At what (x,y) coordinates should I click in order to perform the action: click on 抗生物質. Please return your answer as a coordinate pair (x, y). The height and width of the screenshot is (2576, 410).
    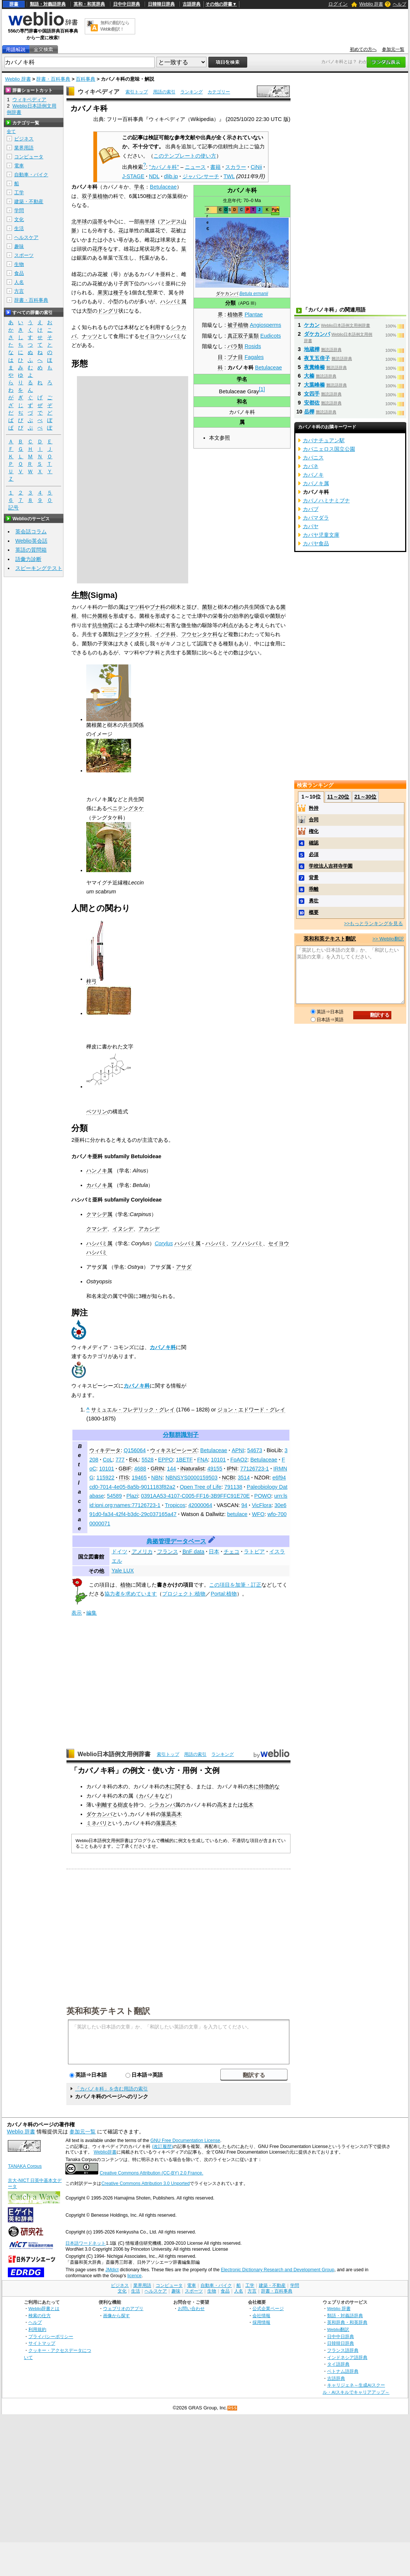
    Looking at the image, I should click on (102, 625).